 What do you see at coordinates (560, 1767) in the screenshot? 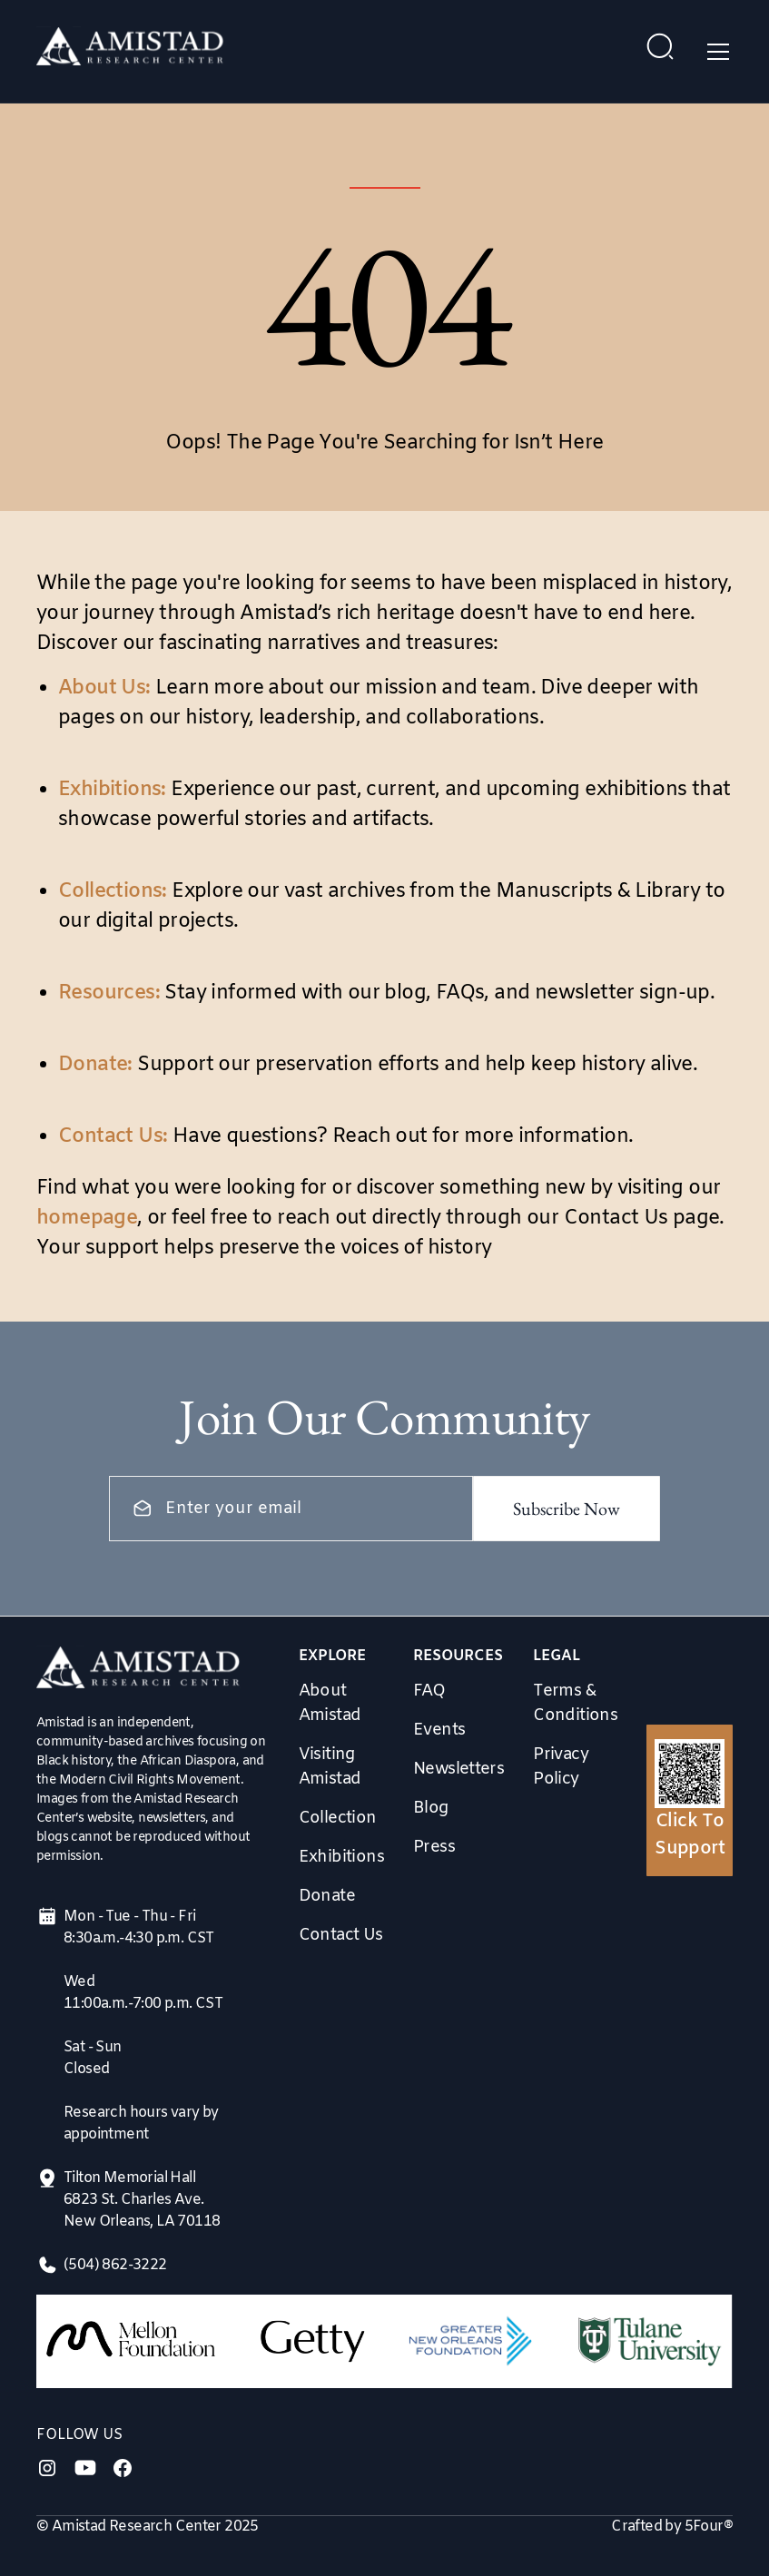
I see `Privacy Policy` at bounding box center [560, 1767].